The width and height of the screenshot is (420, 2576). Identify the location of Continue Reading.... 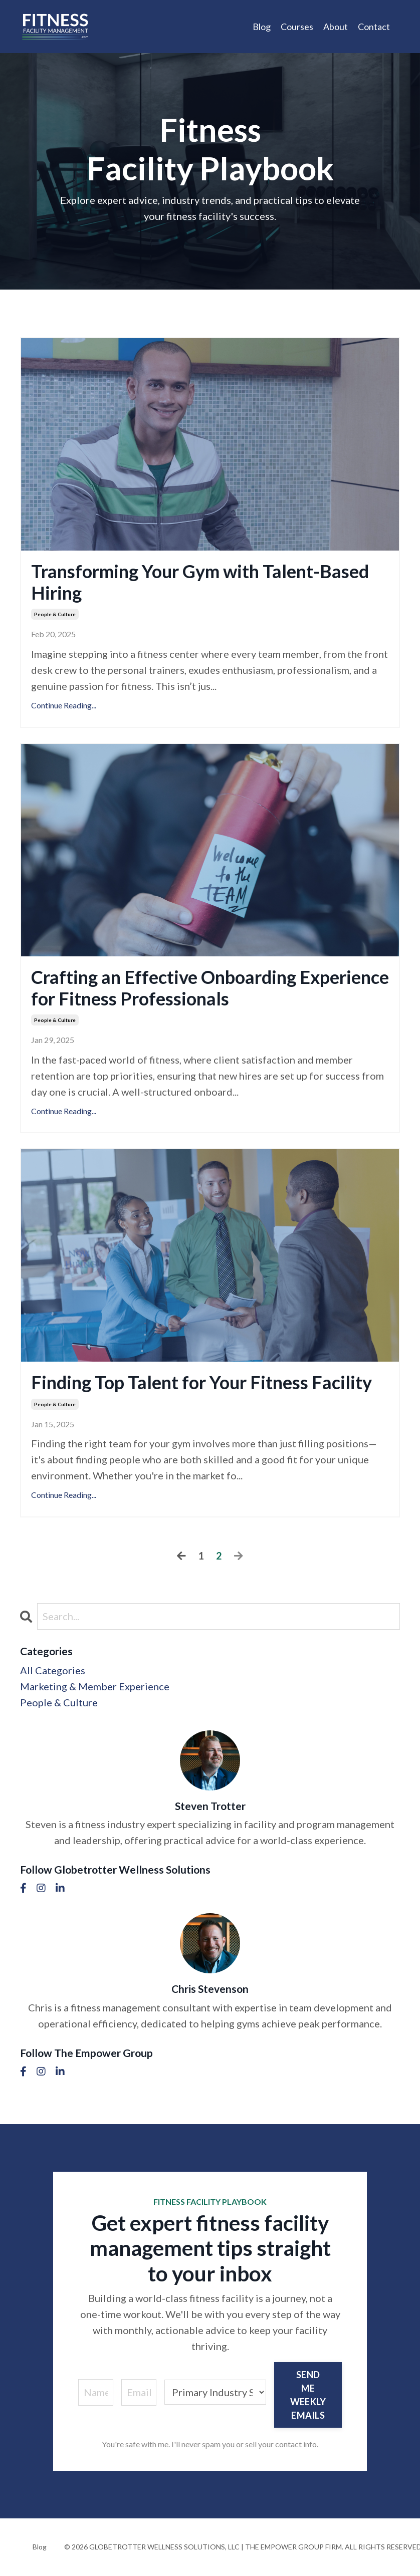
(63, 705).